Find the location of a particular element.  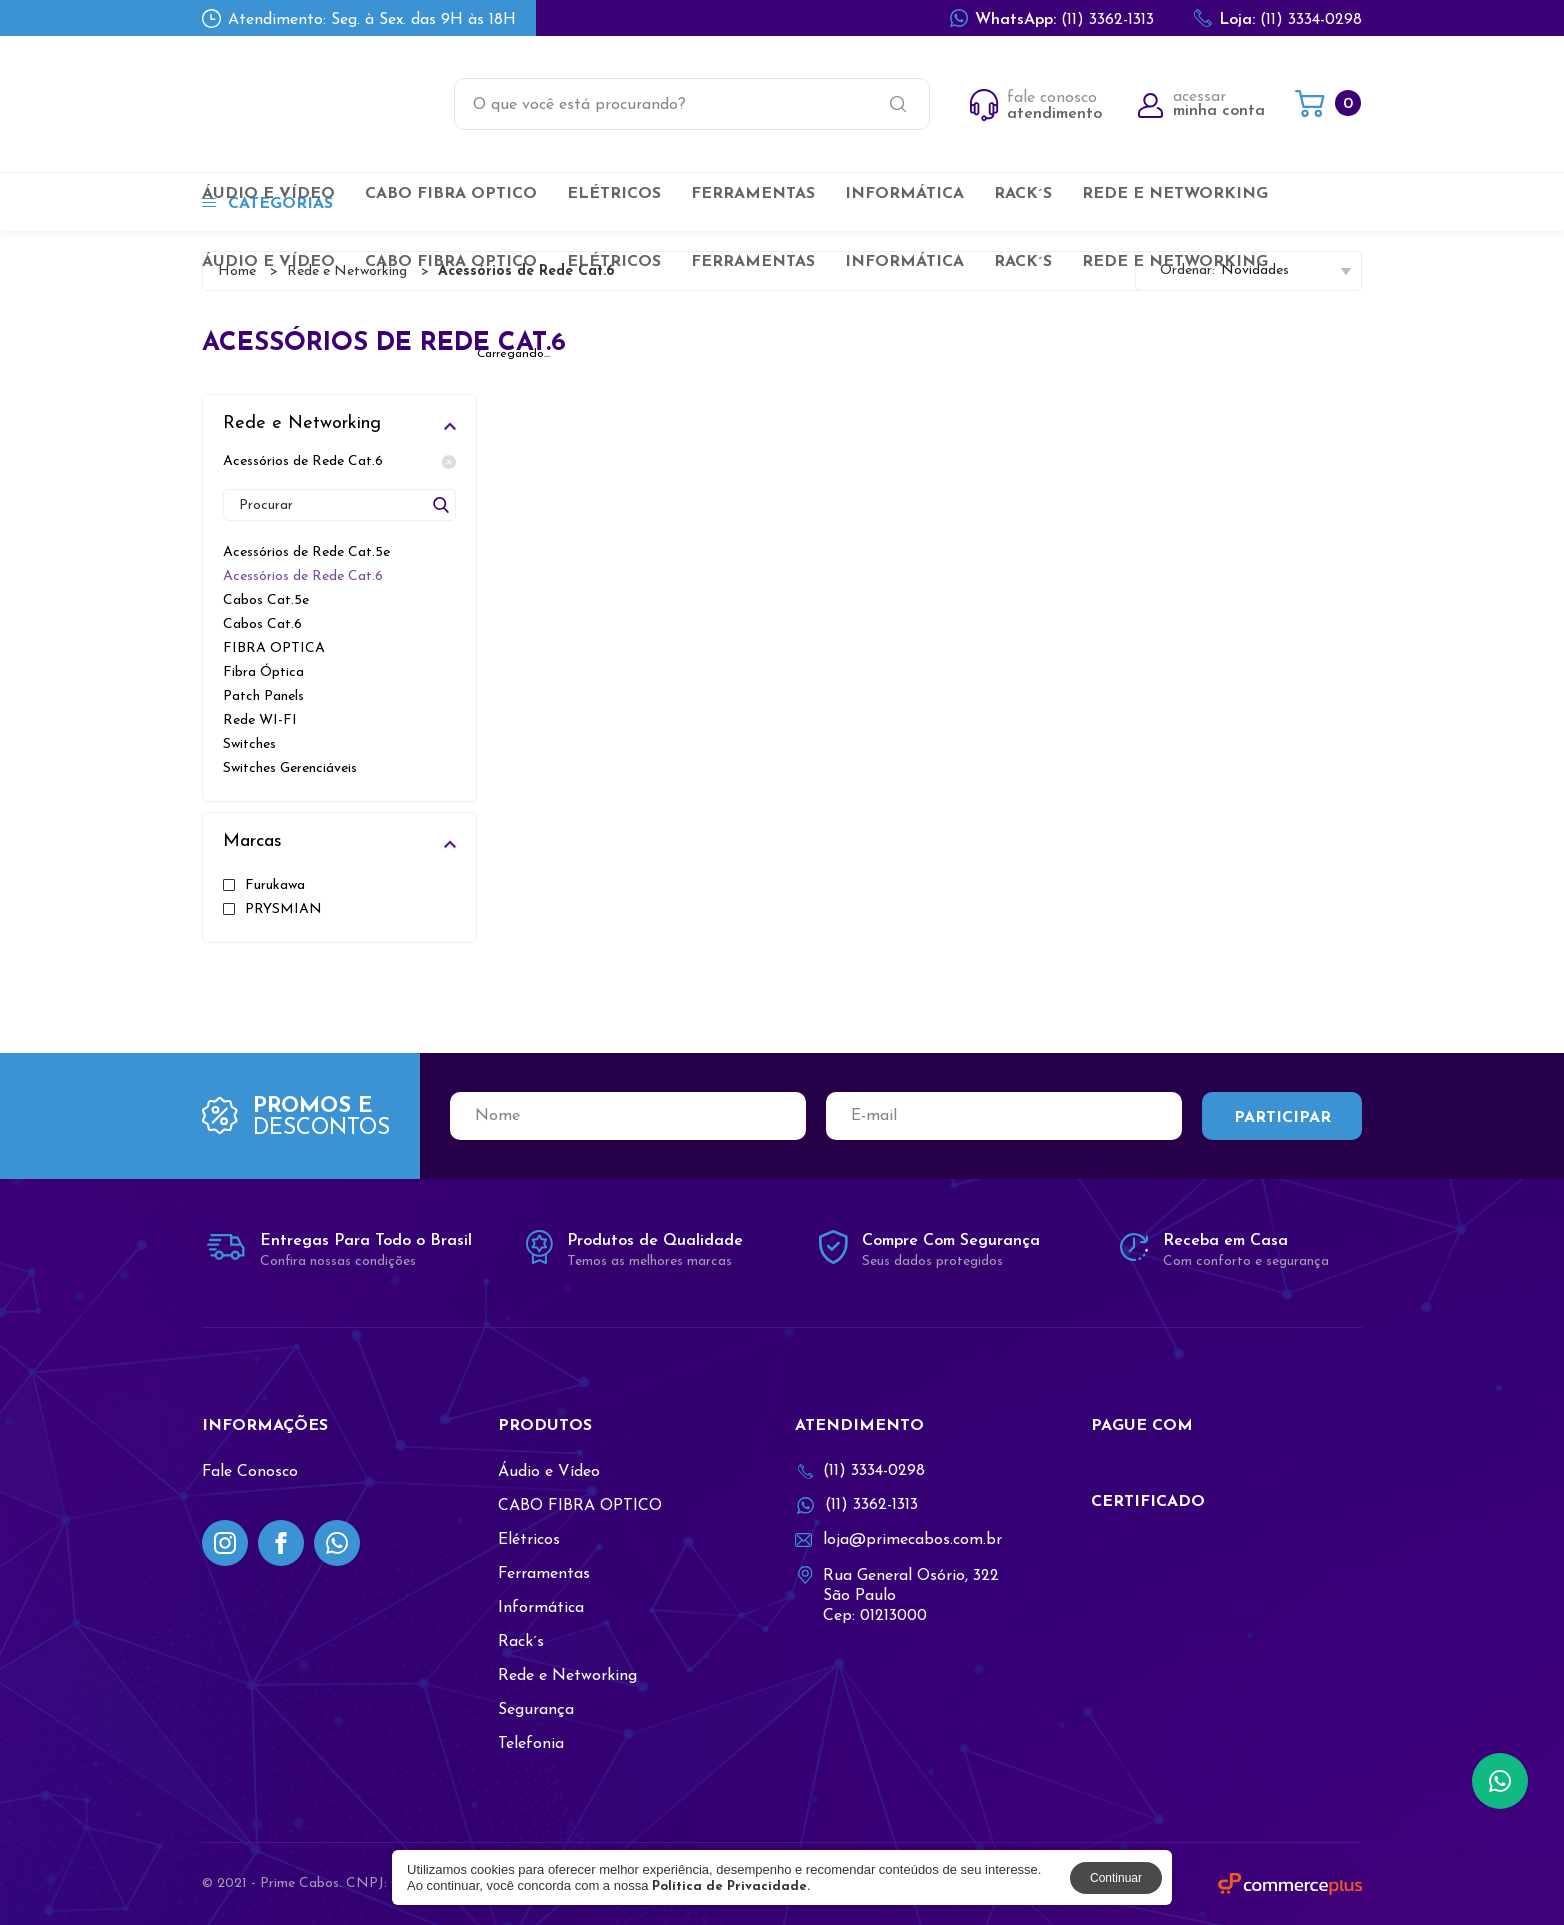

Ferramentas is located at coordinates (753, 194).